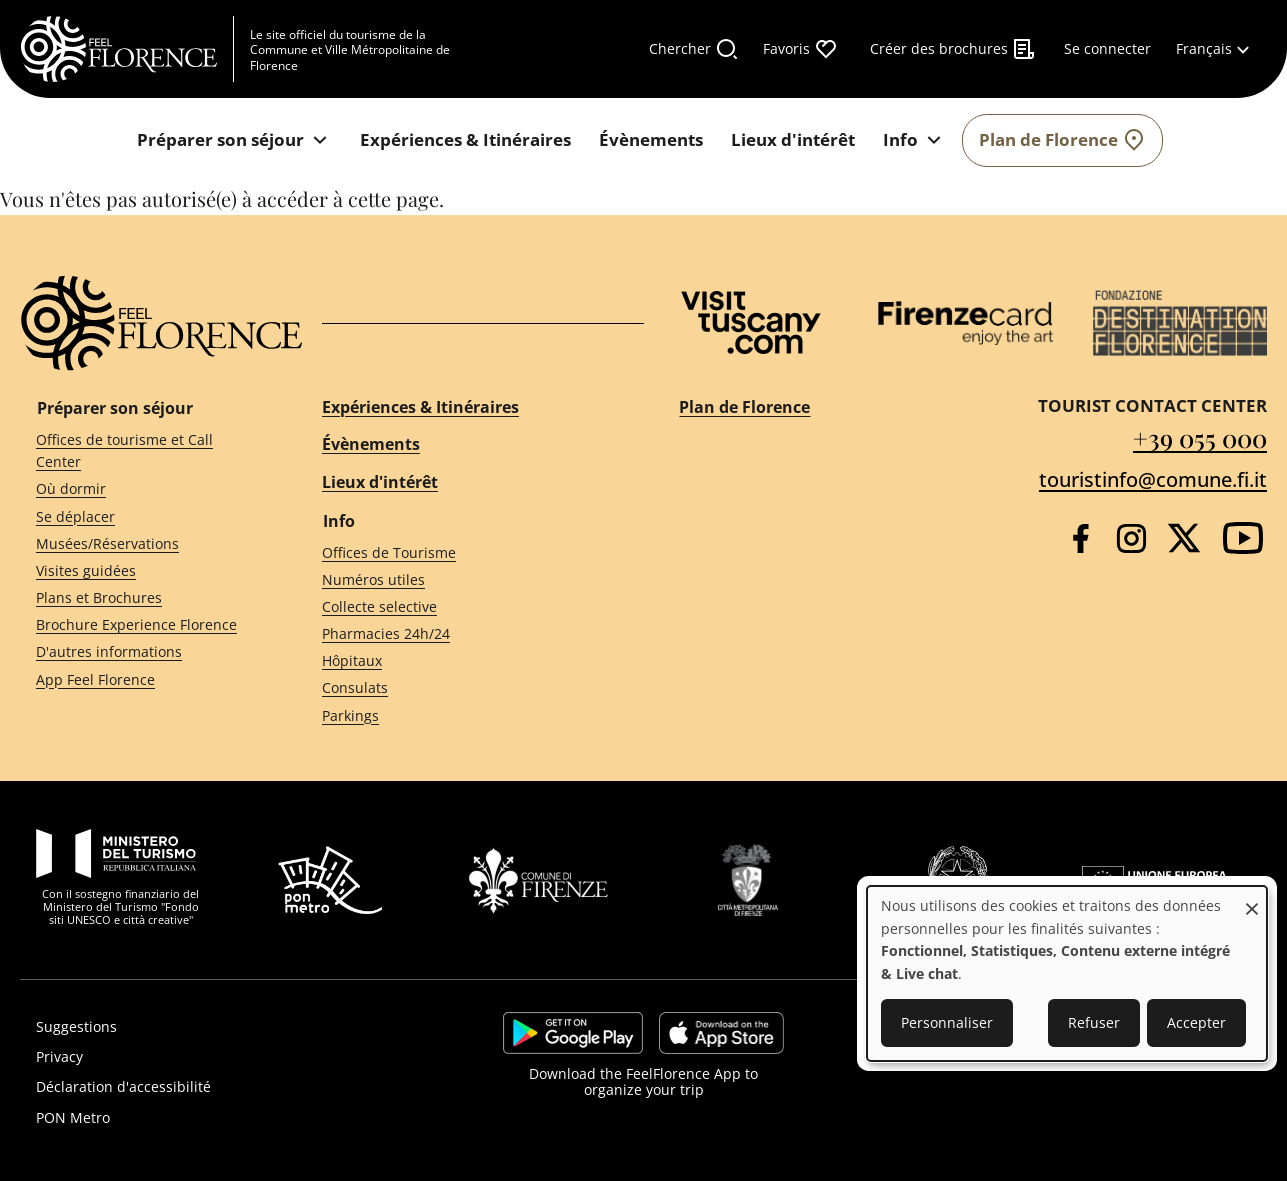 This screenshot has height=1181, width=1287. Describe the element at coordinates (953, 49) in the screenshot. I see `[Créer des brochures]` at that location.